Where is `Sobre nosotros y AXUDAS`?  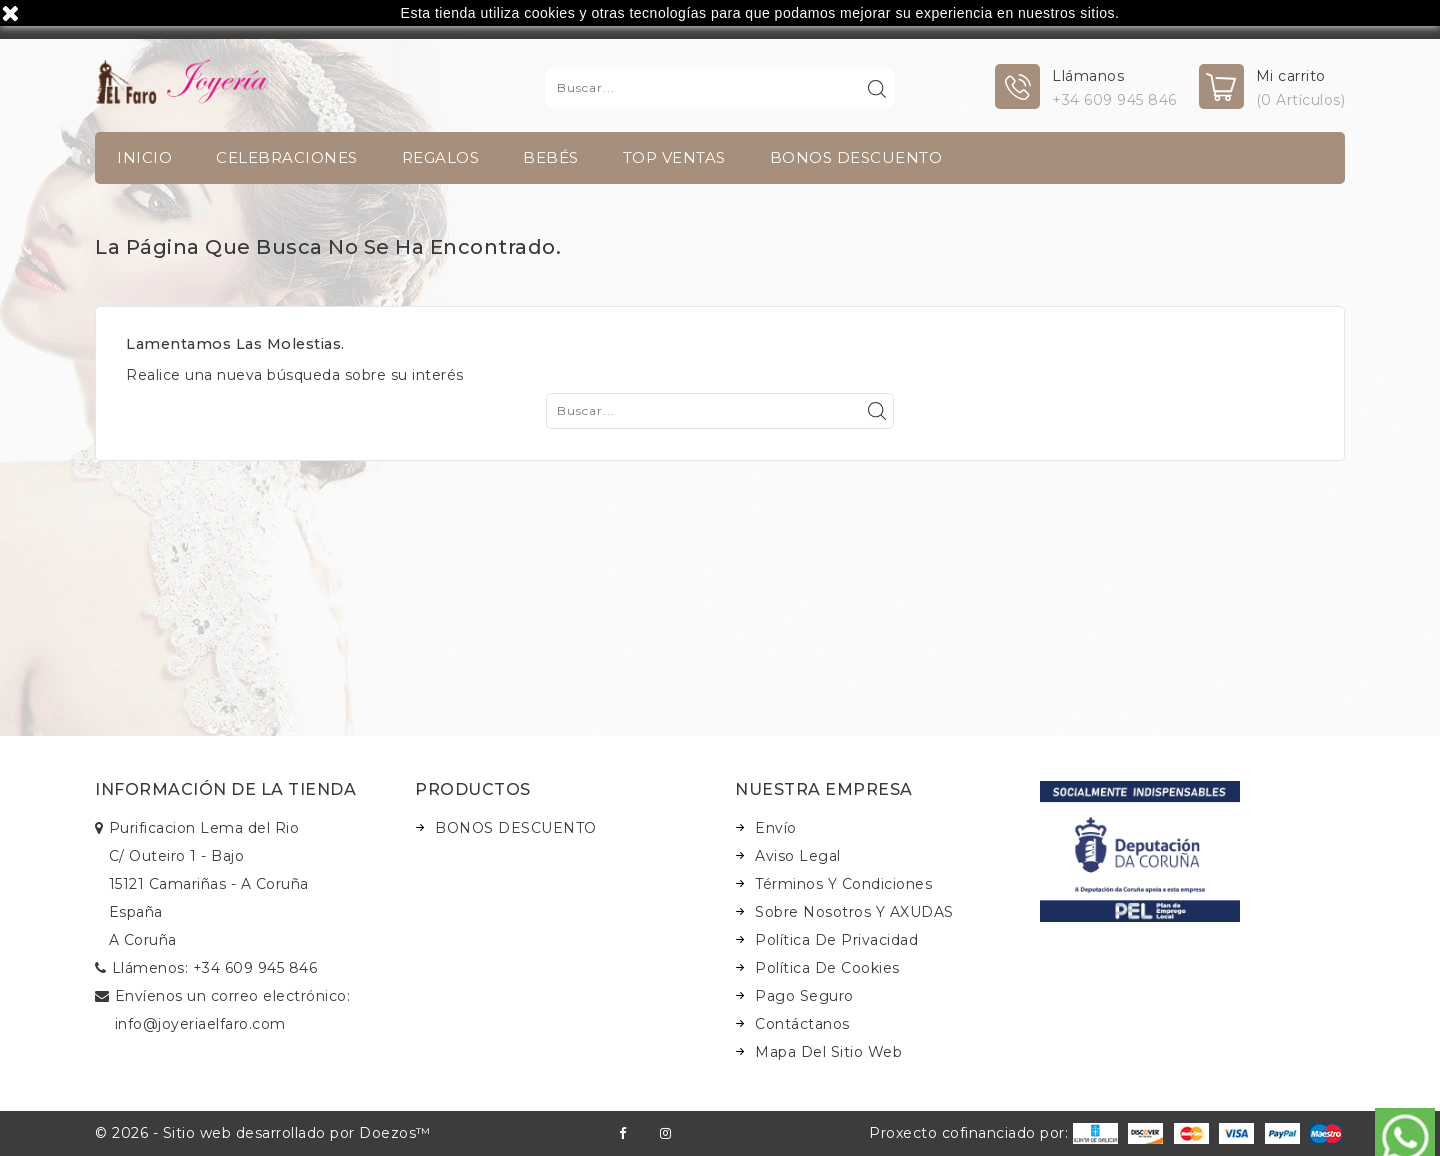
Sobre nosotros y AXUDAS is located at coordinates (854, 912).